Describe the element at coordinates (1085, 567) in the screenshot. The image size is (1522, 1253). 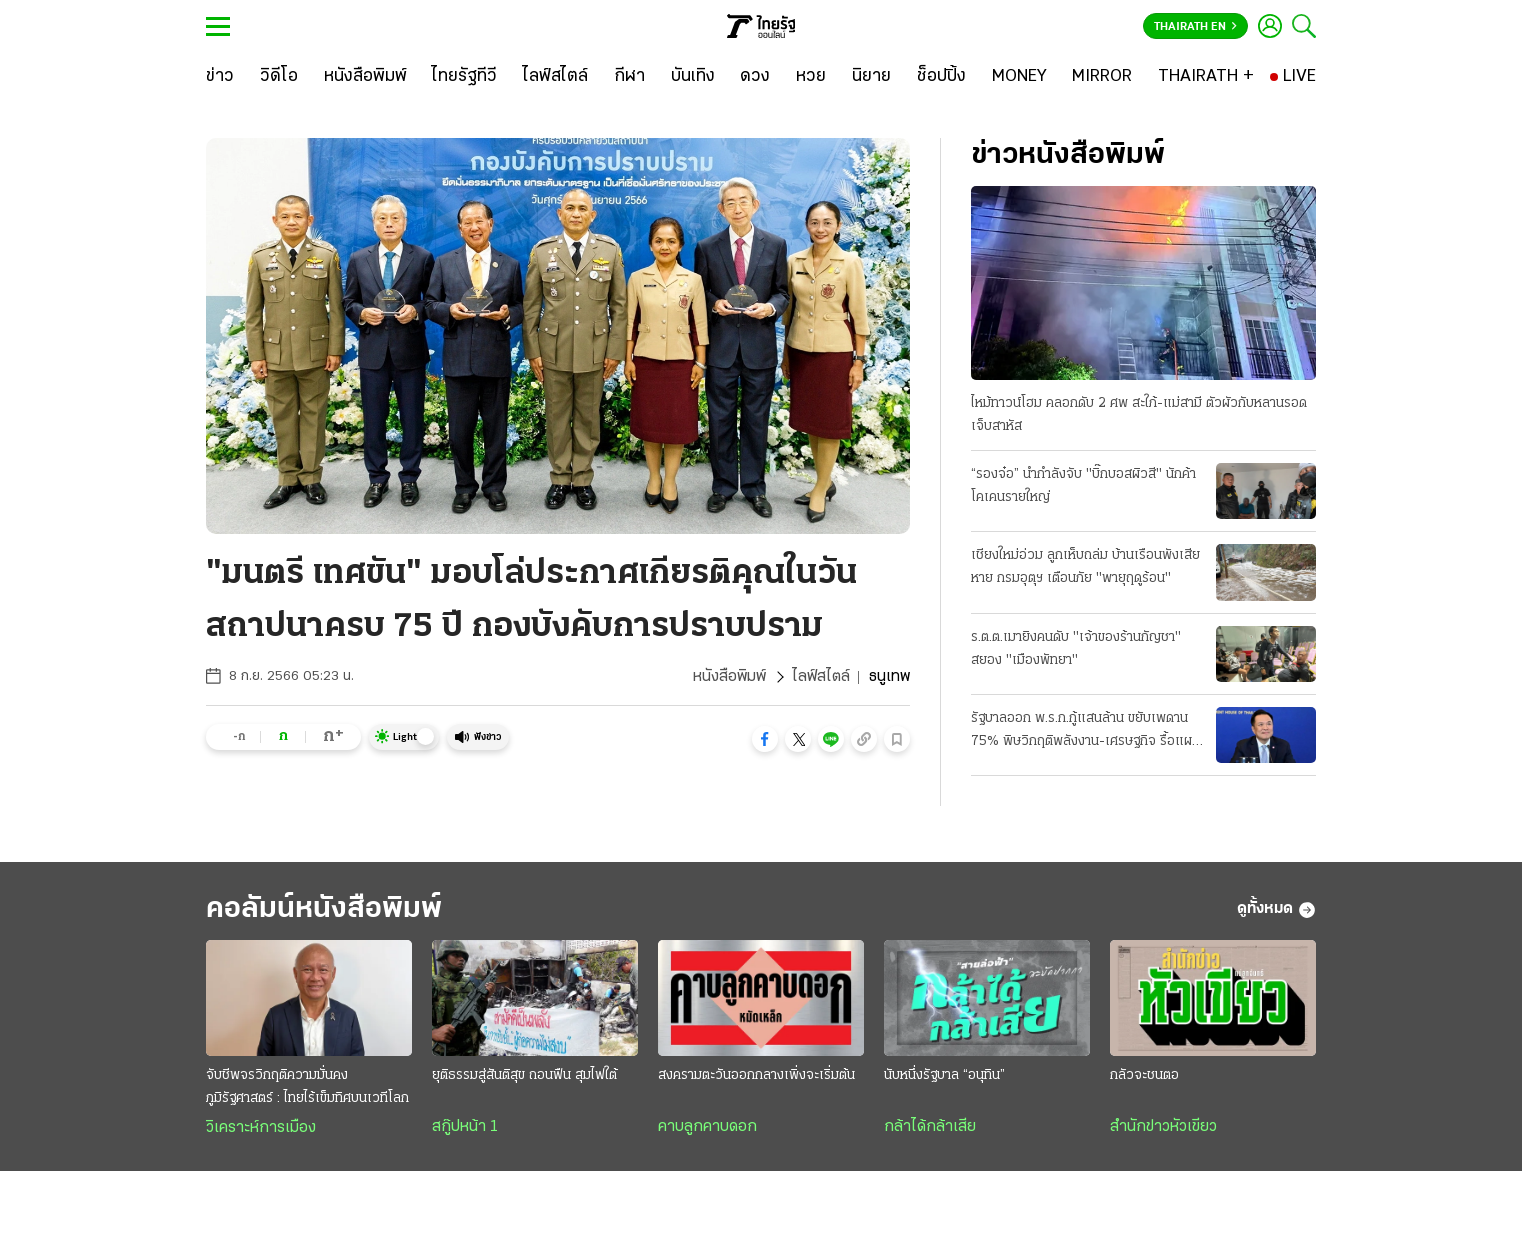
I see `เชียงใหม่อ่วม ลูกเห็บถล่ม บ้านเรือนพังเสียหาย กรมอุตุฯ เตือนภัย "พายุฤดูร้อน"` at that location.